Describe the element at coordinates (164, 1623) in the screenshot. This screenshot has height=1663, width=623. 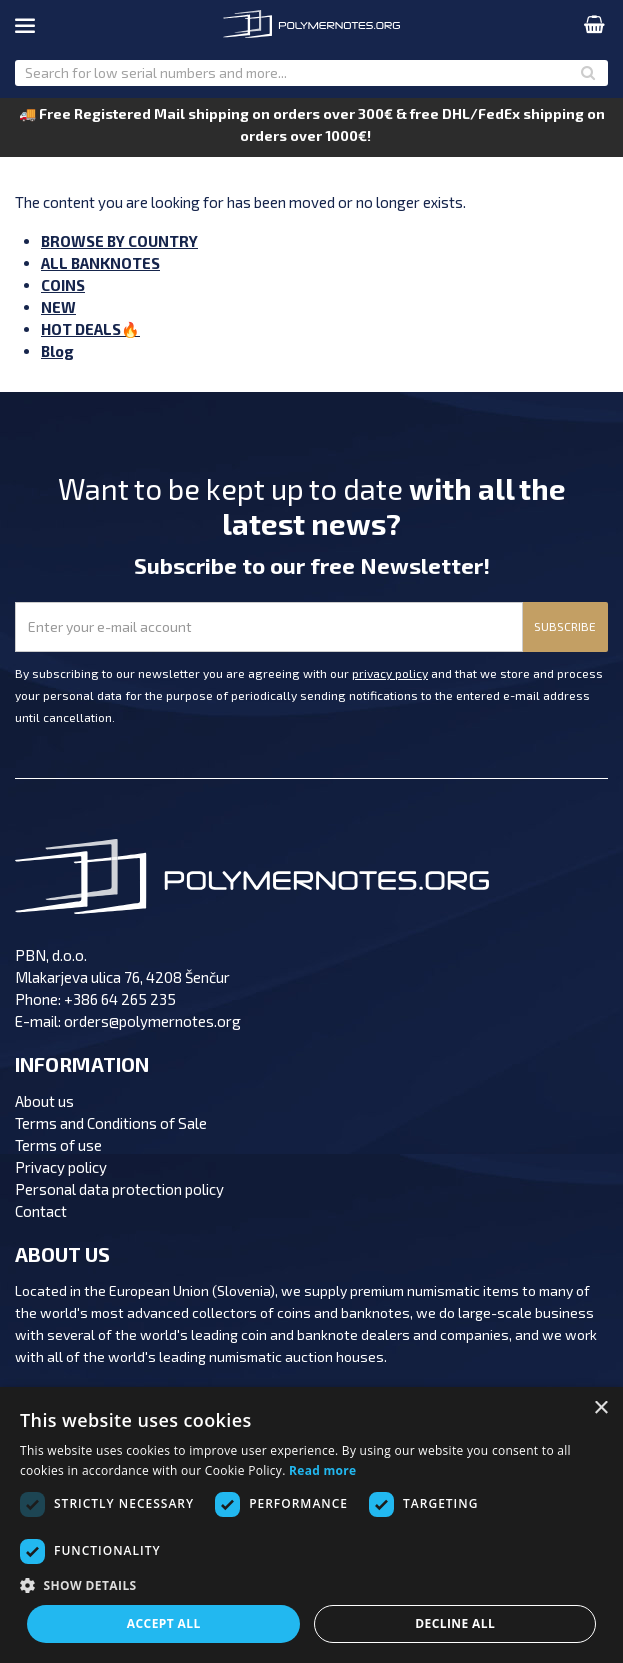
I see `Accept all [button]` at that location.